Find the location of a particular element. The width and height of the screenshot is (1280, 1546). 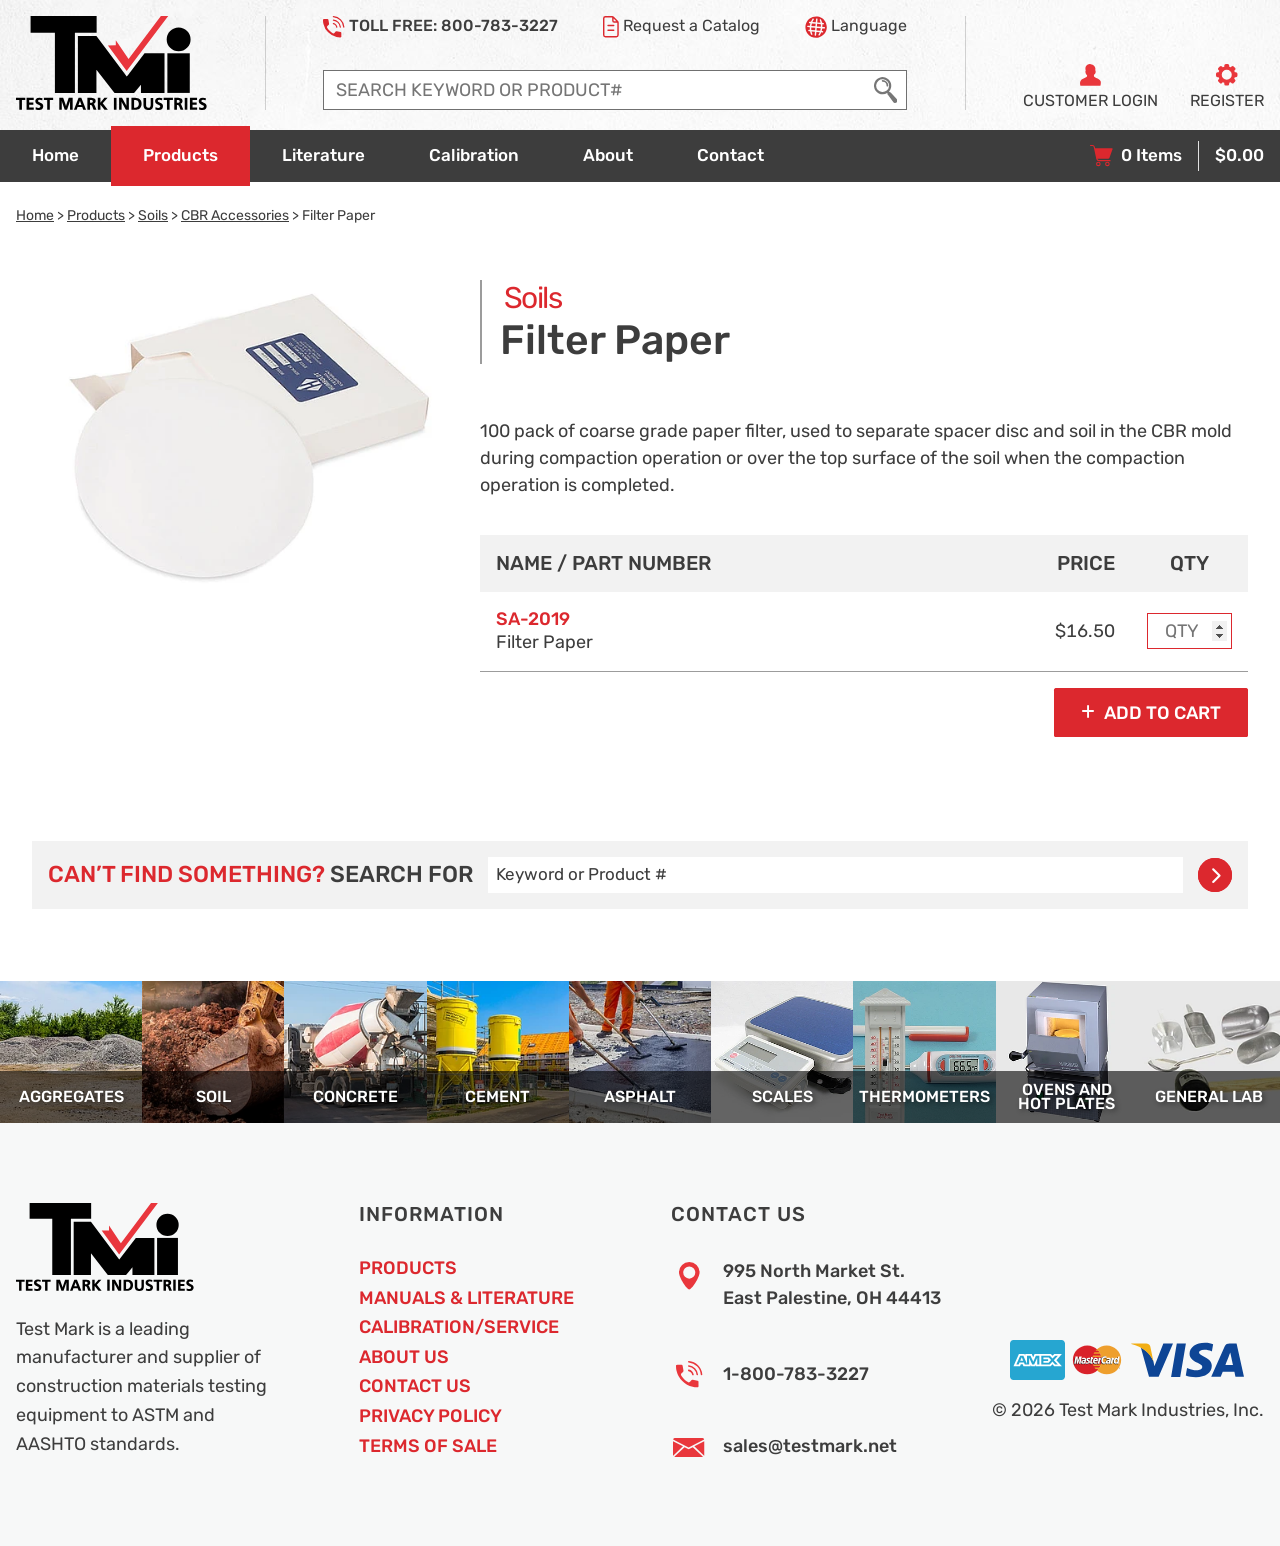

$16.50 [Price] is located at coordinates (1085, 631).